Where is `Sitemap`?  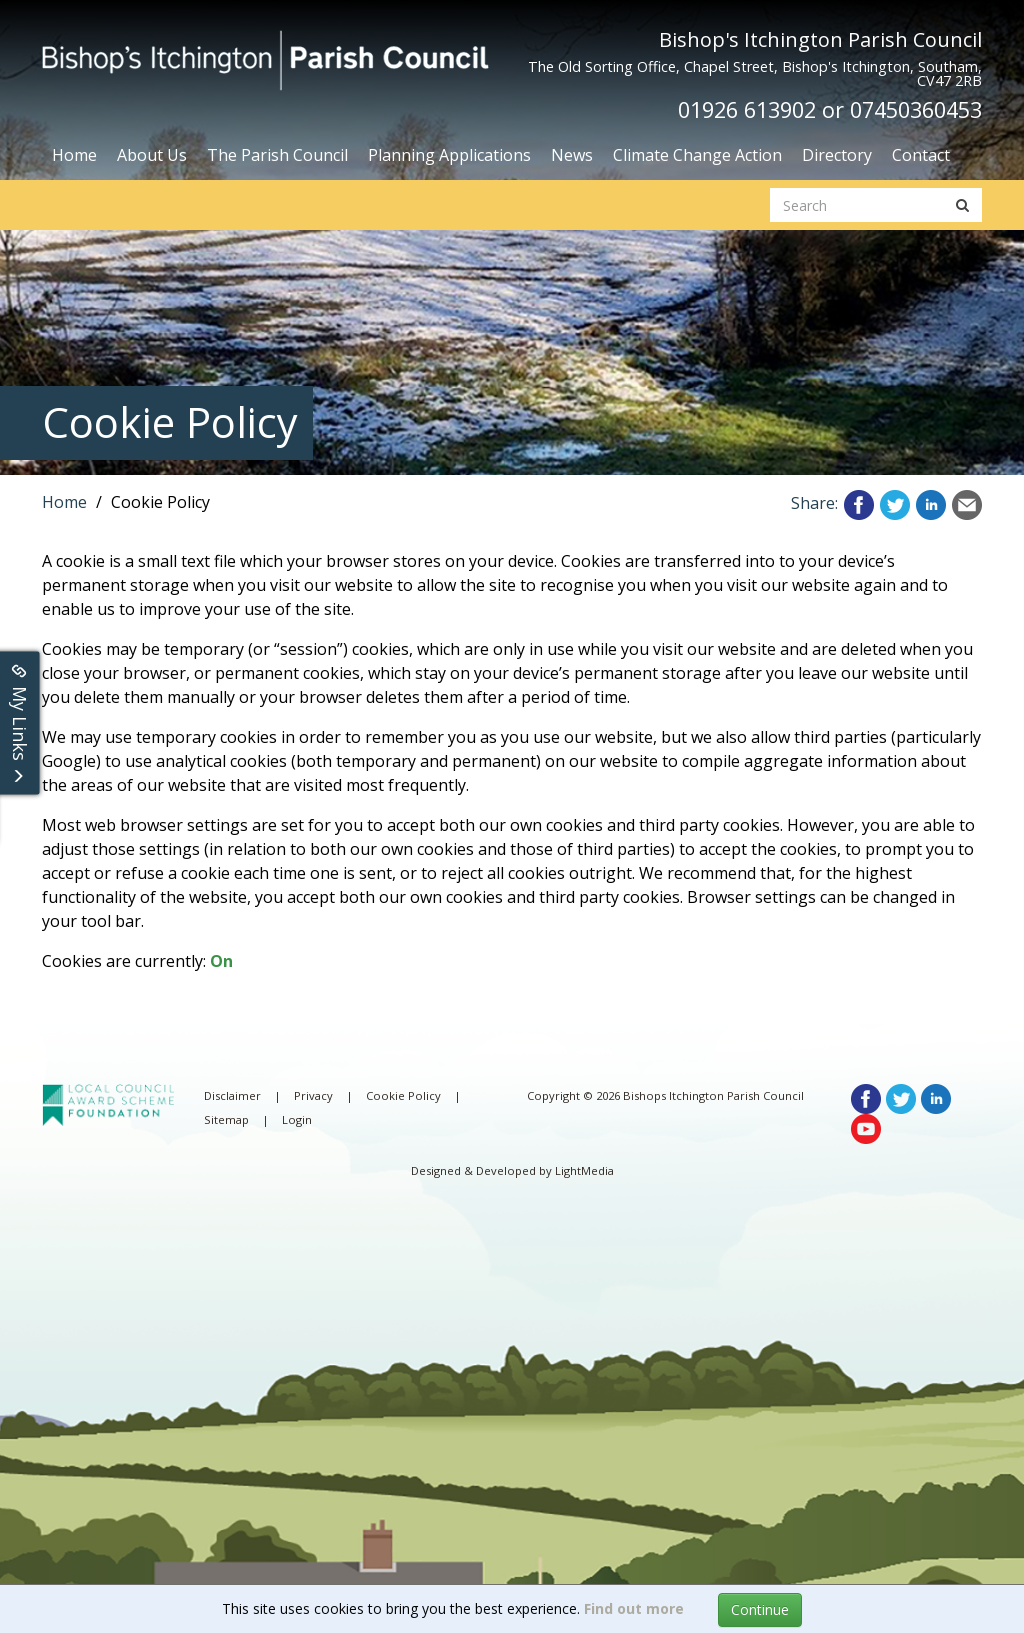
Sitemap is located at coordinates (226, 1119).